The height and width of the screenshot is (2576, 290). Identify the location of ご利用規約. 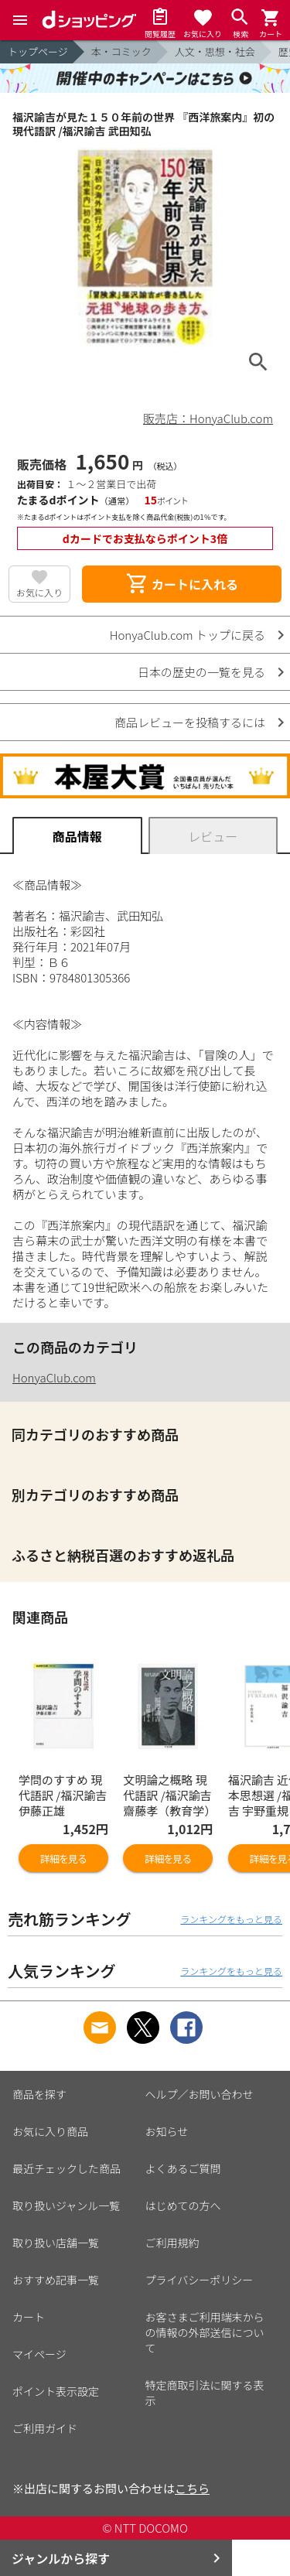
(172, 2242).